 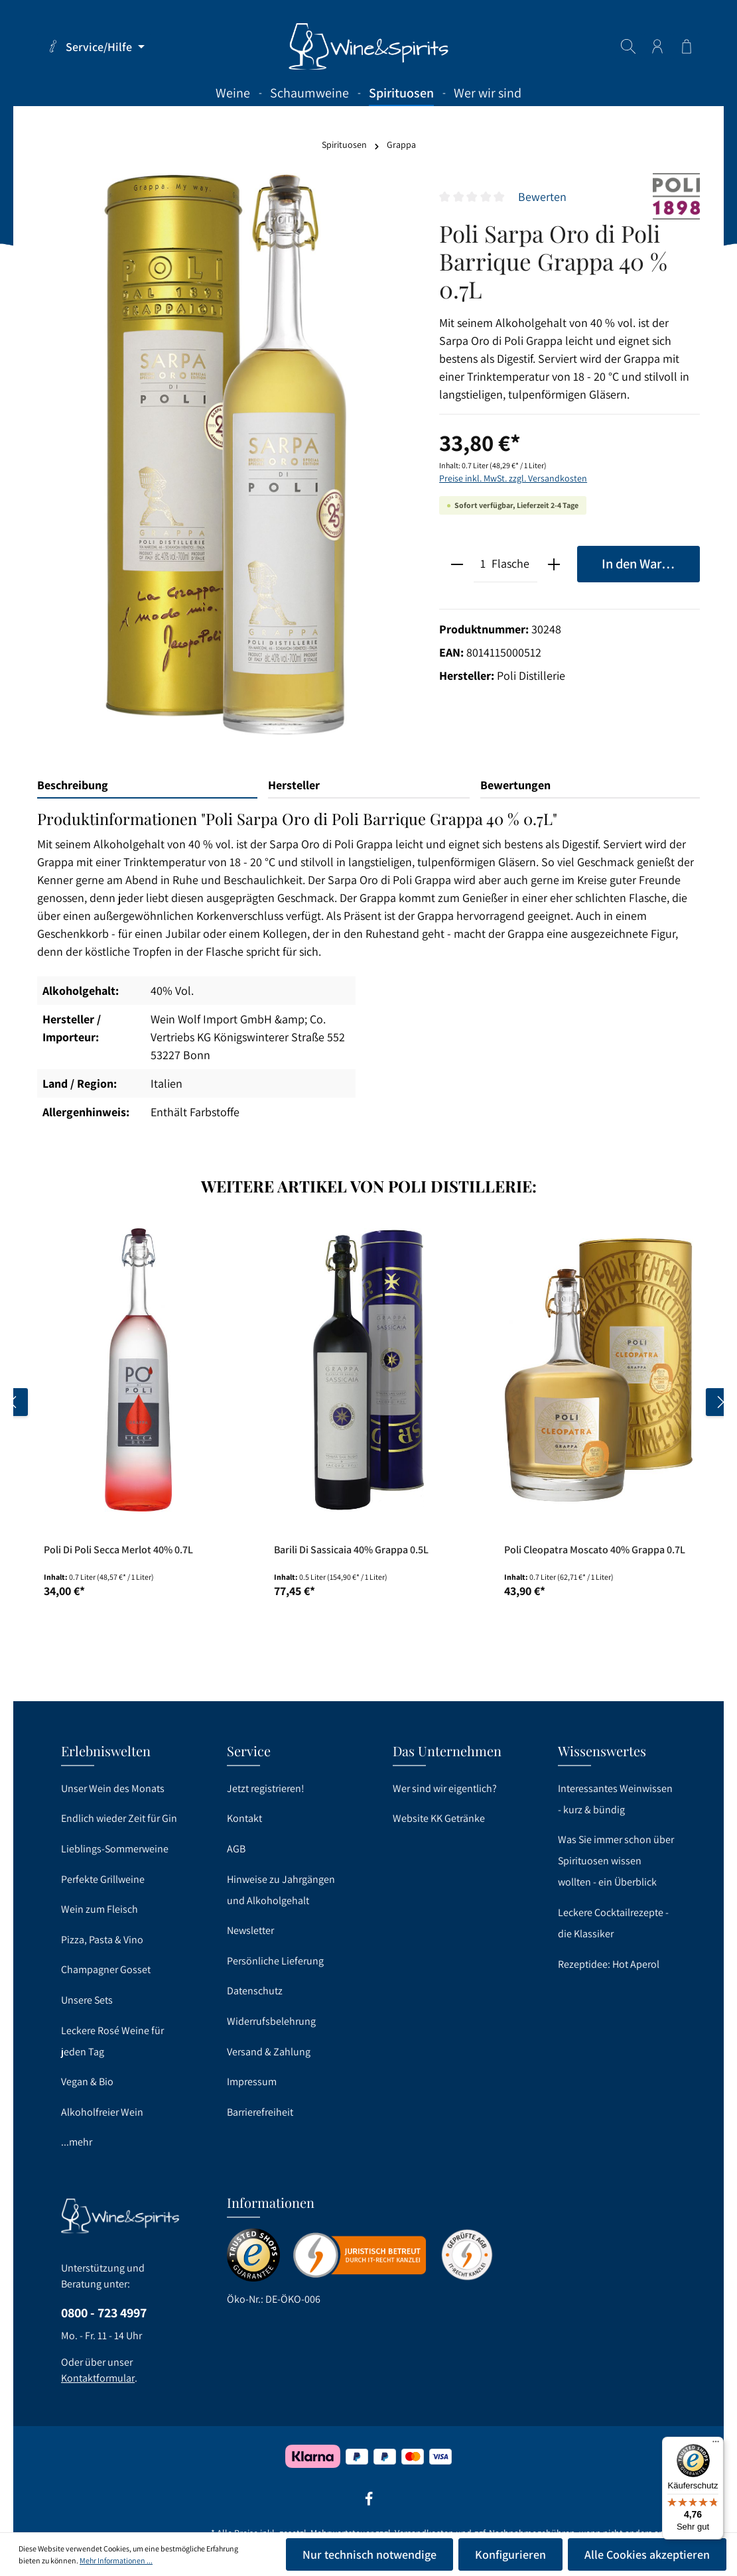 What do you see at coordinates (369, 2503) in the screenshot?
I see `[Facebook]` at bounding box center [369, 2503].